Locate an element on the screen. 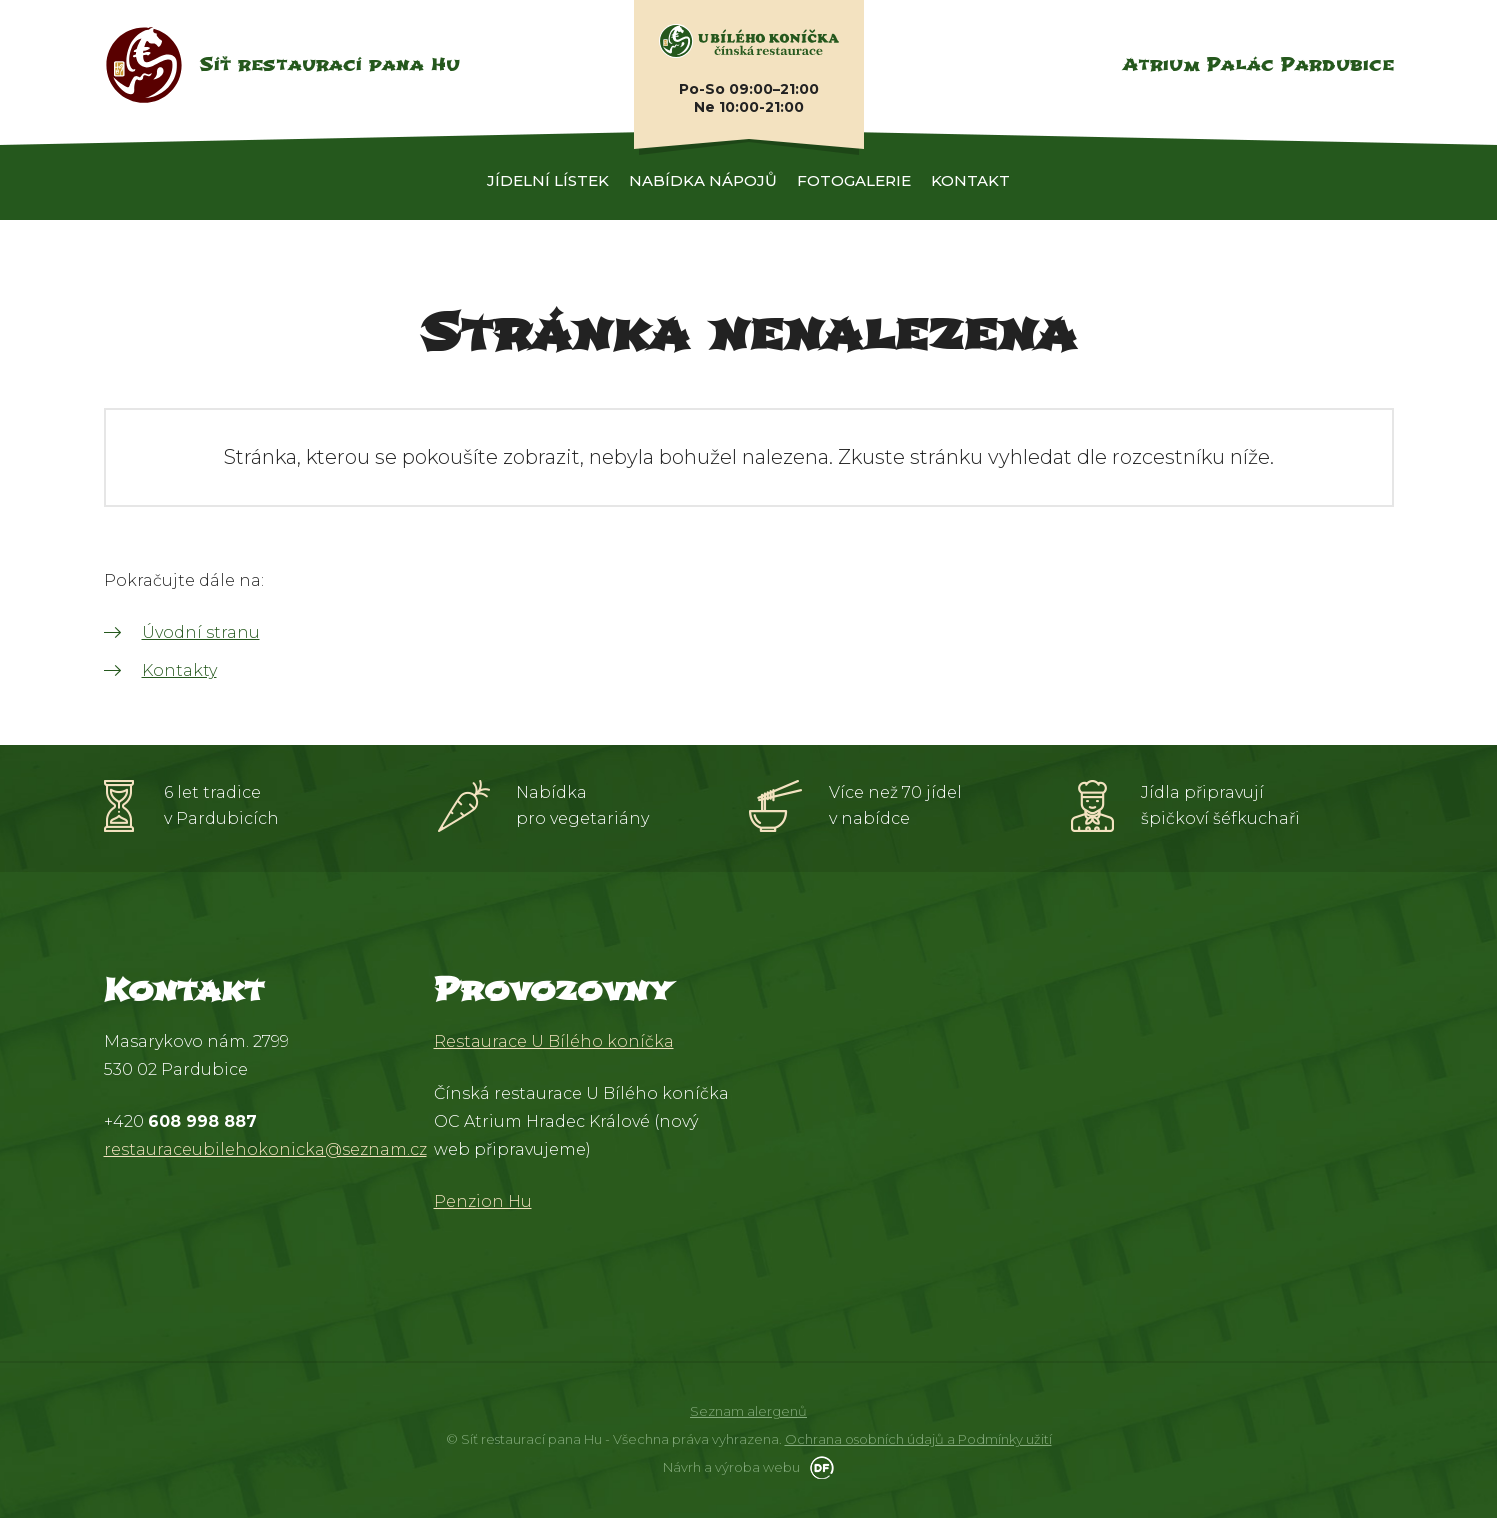 The image size is (1497, 1518). restauraceubilehokonicka@seznam.cz is located at coordinates (265, 1149).